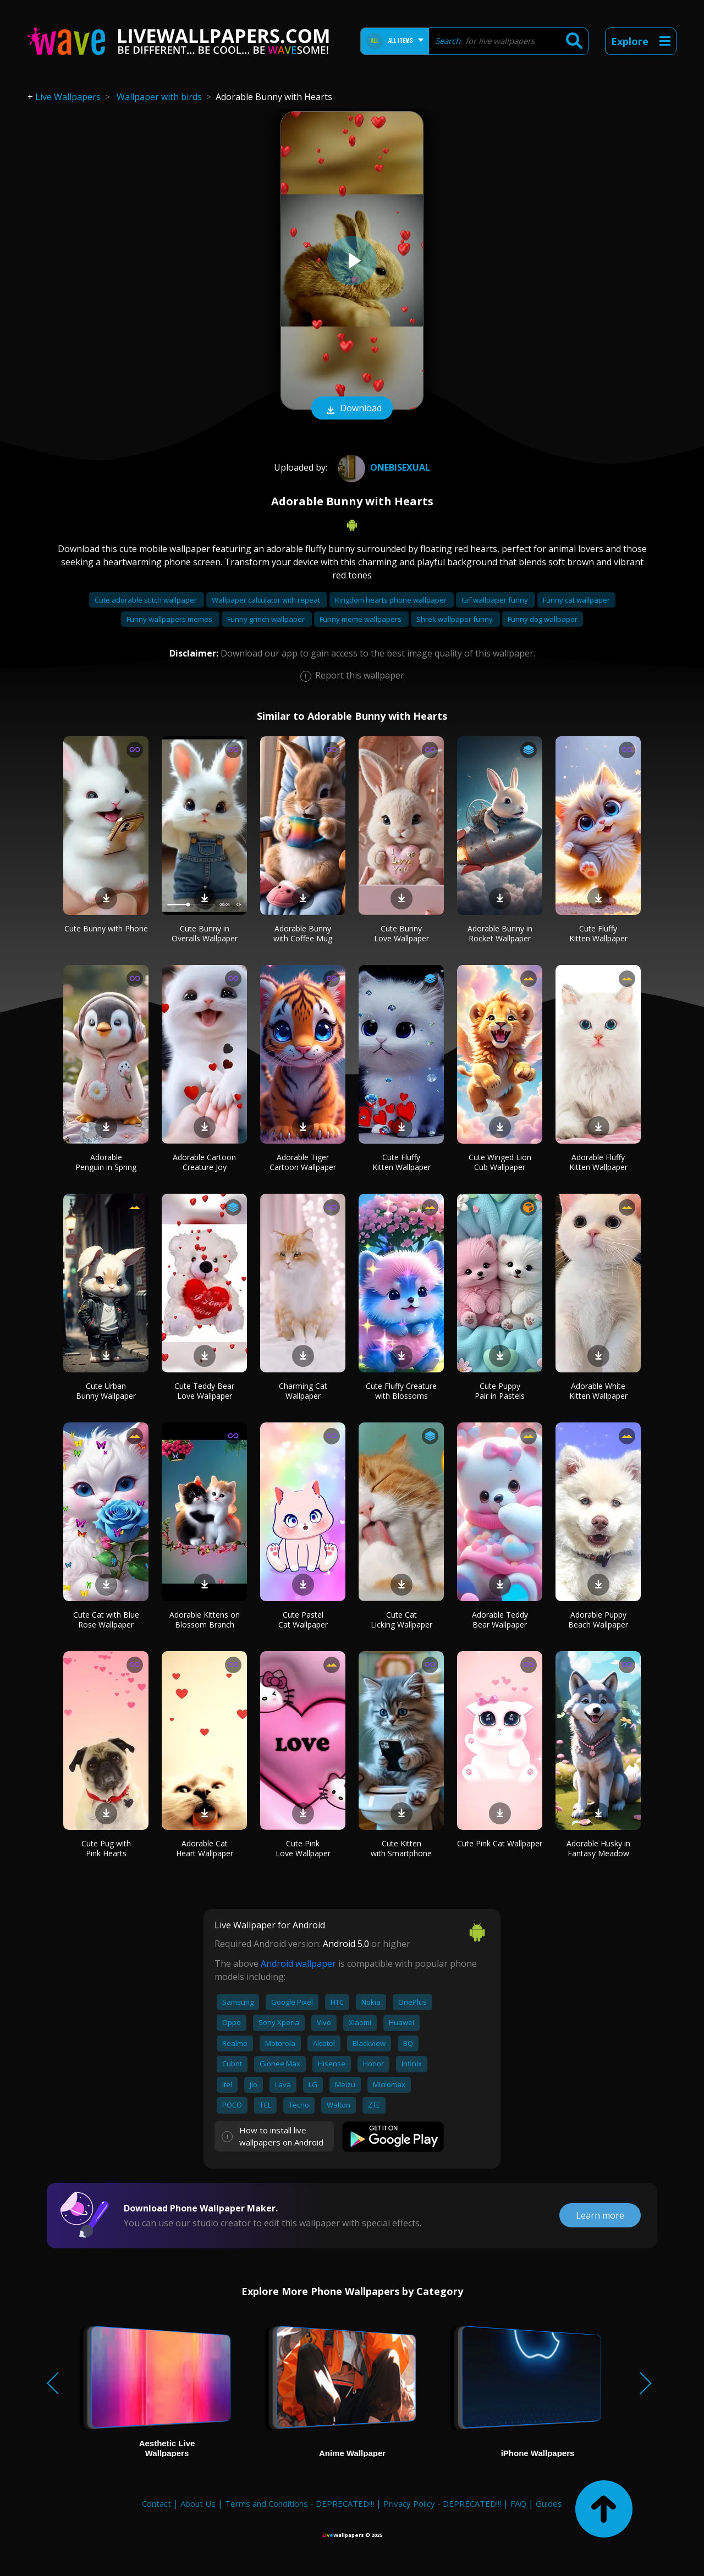 The image size is (704, 2576). What do you see at coordinates (598, 1619) in the screenshot?
I see `Adorable Puppy Beach Wallpaper` at bounding box center [598, 1619].